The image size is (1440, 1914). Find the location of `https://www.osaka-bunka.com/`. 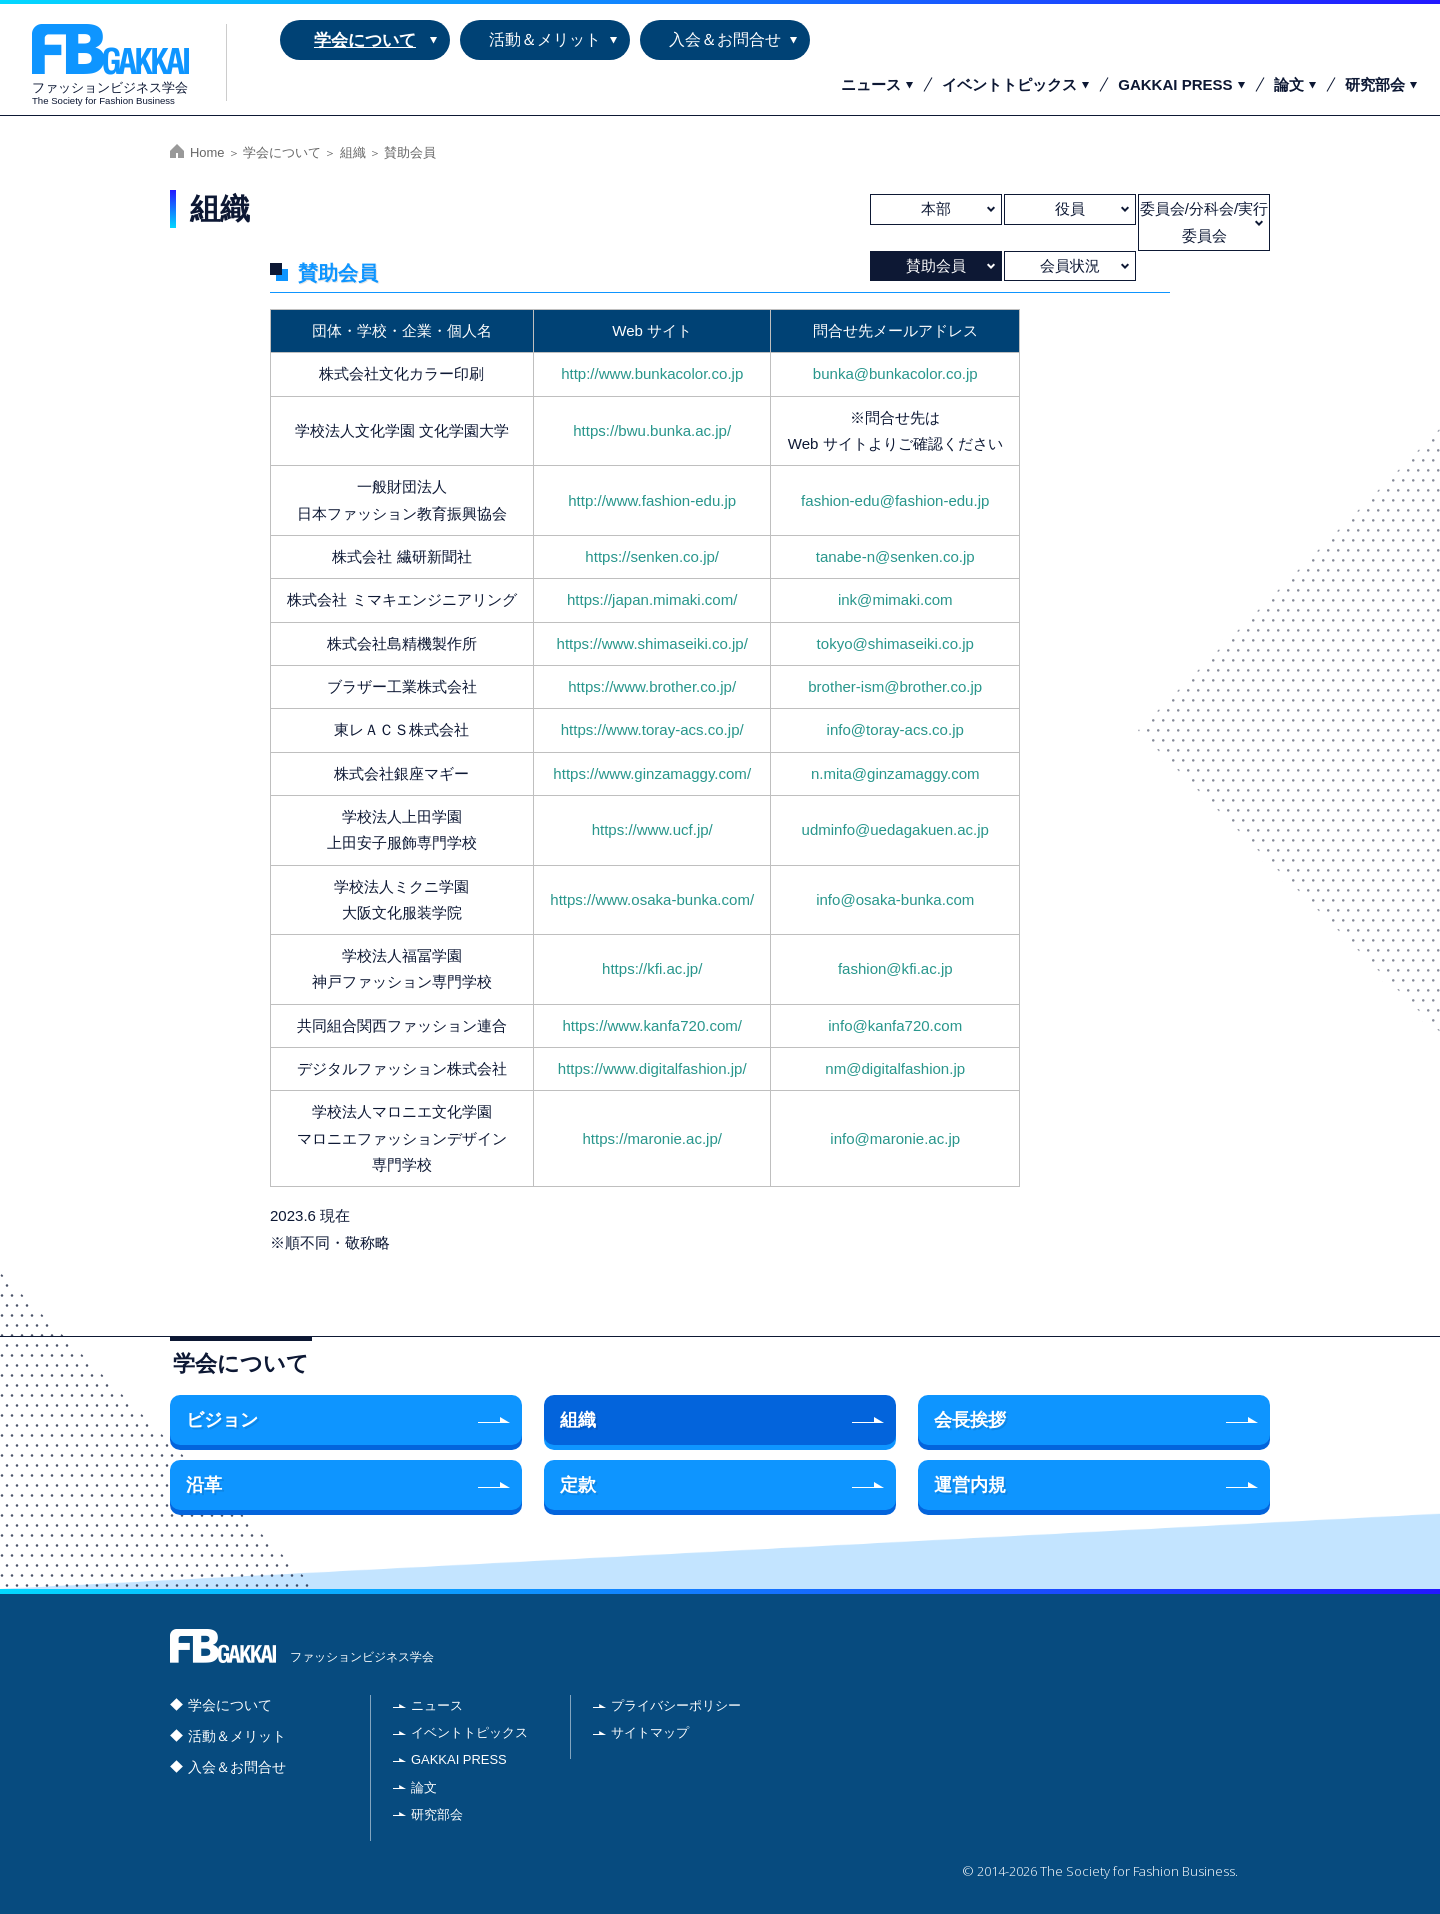

https://www.osaka-bunka.com/ is located at coordinates (652, 899).